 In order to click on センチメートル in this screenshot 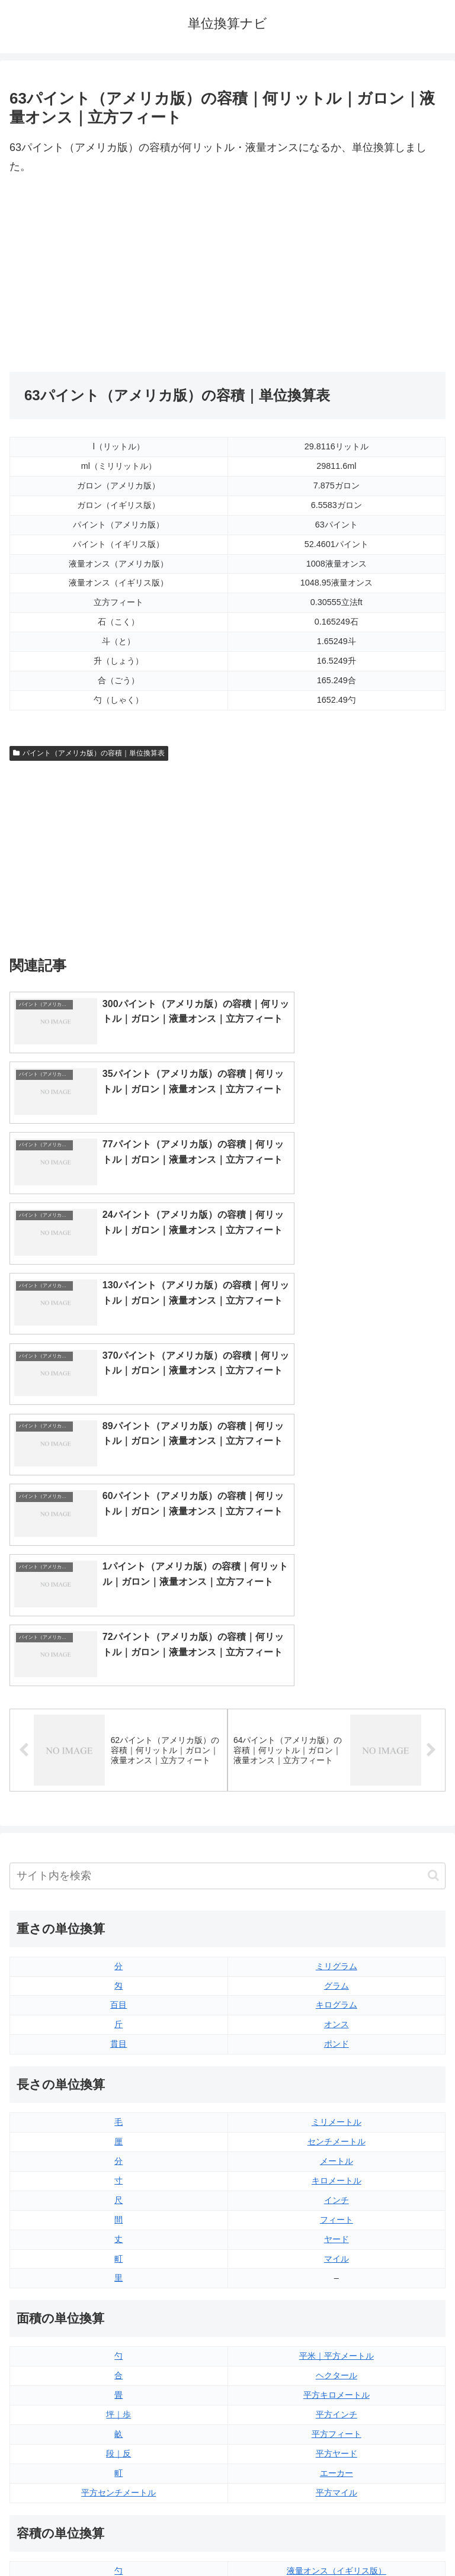, I will do `click(336, 1839)`.